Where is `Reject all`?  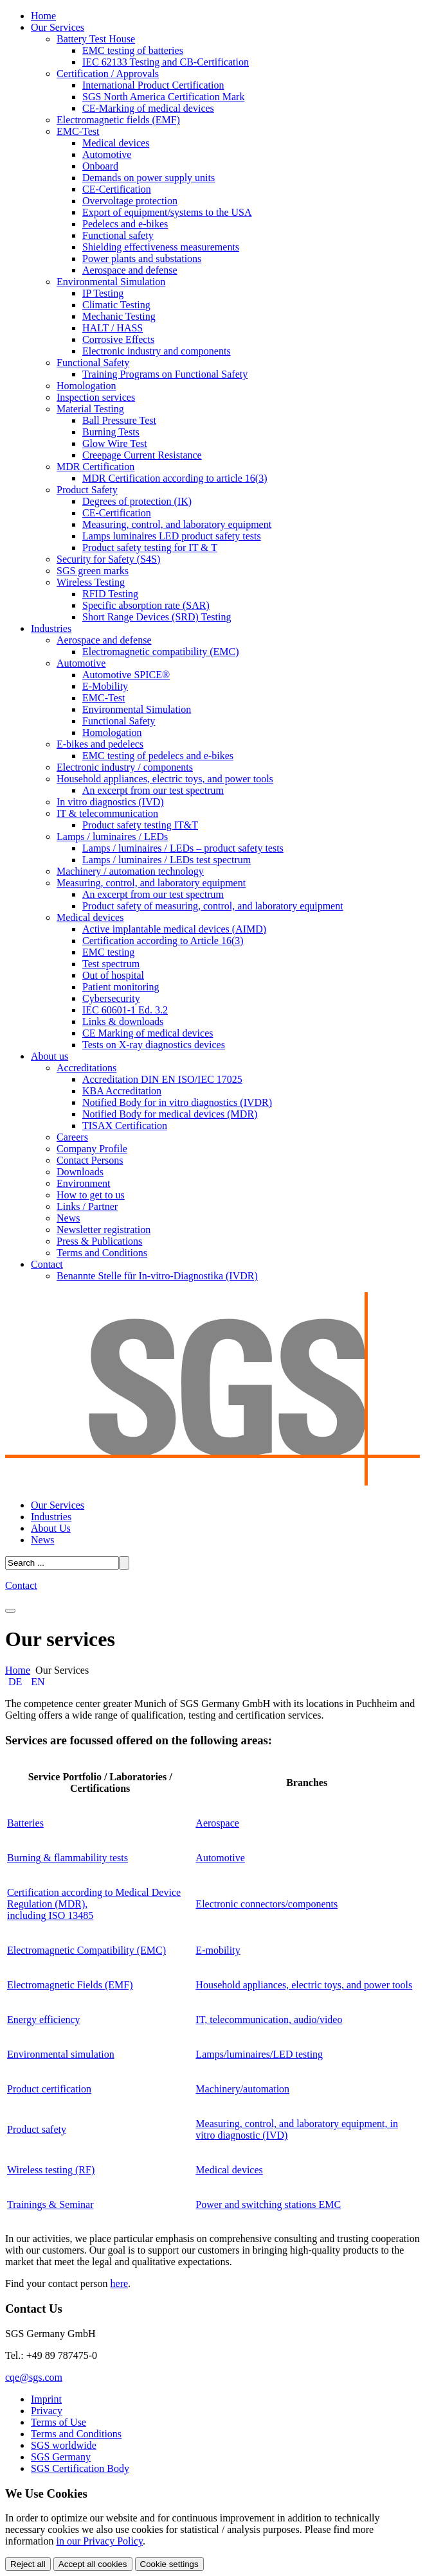 Reject all is located at coordinates (28, 2564).